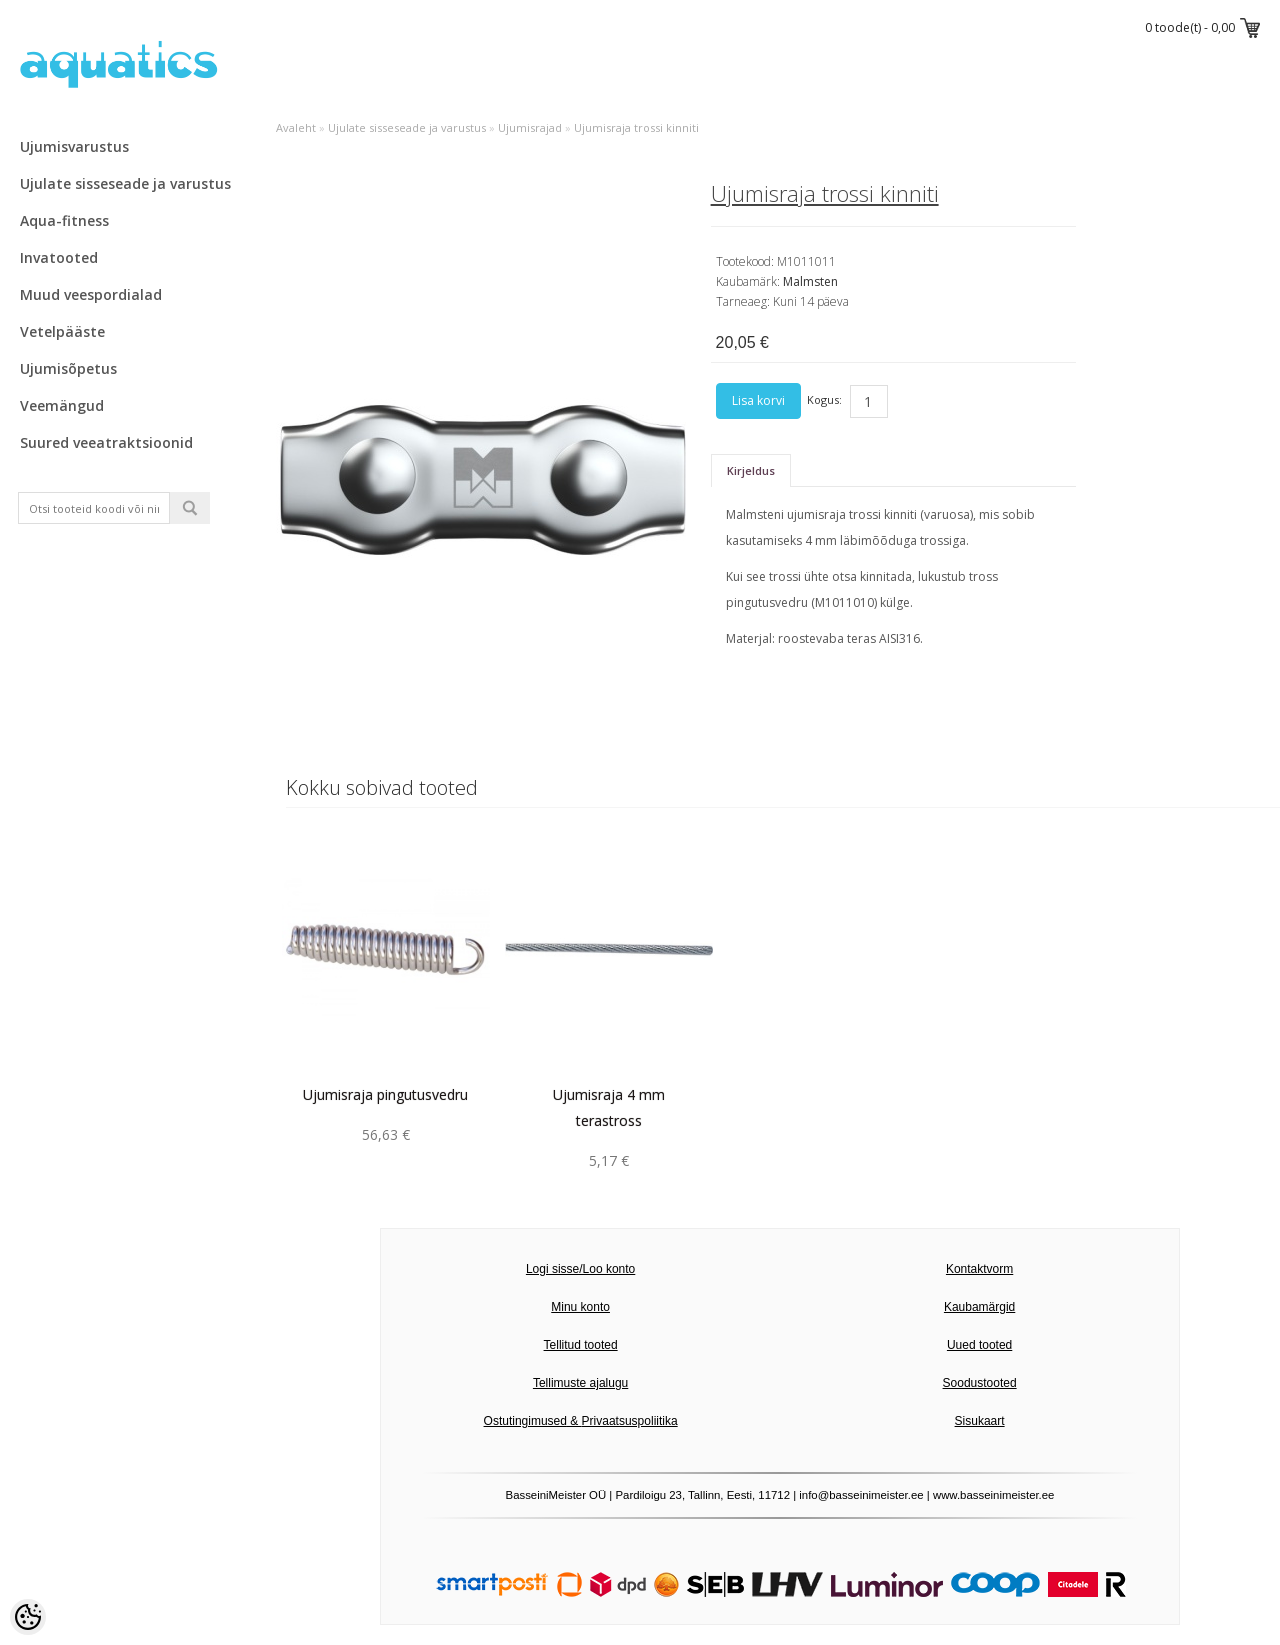  Describe the element at coordinates (979, 1345) in the screenshot. I see `Uued tooted` at that location.